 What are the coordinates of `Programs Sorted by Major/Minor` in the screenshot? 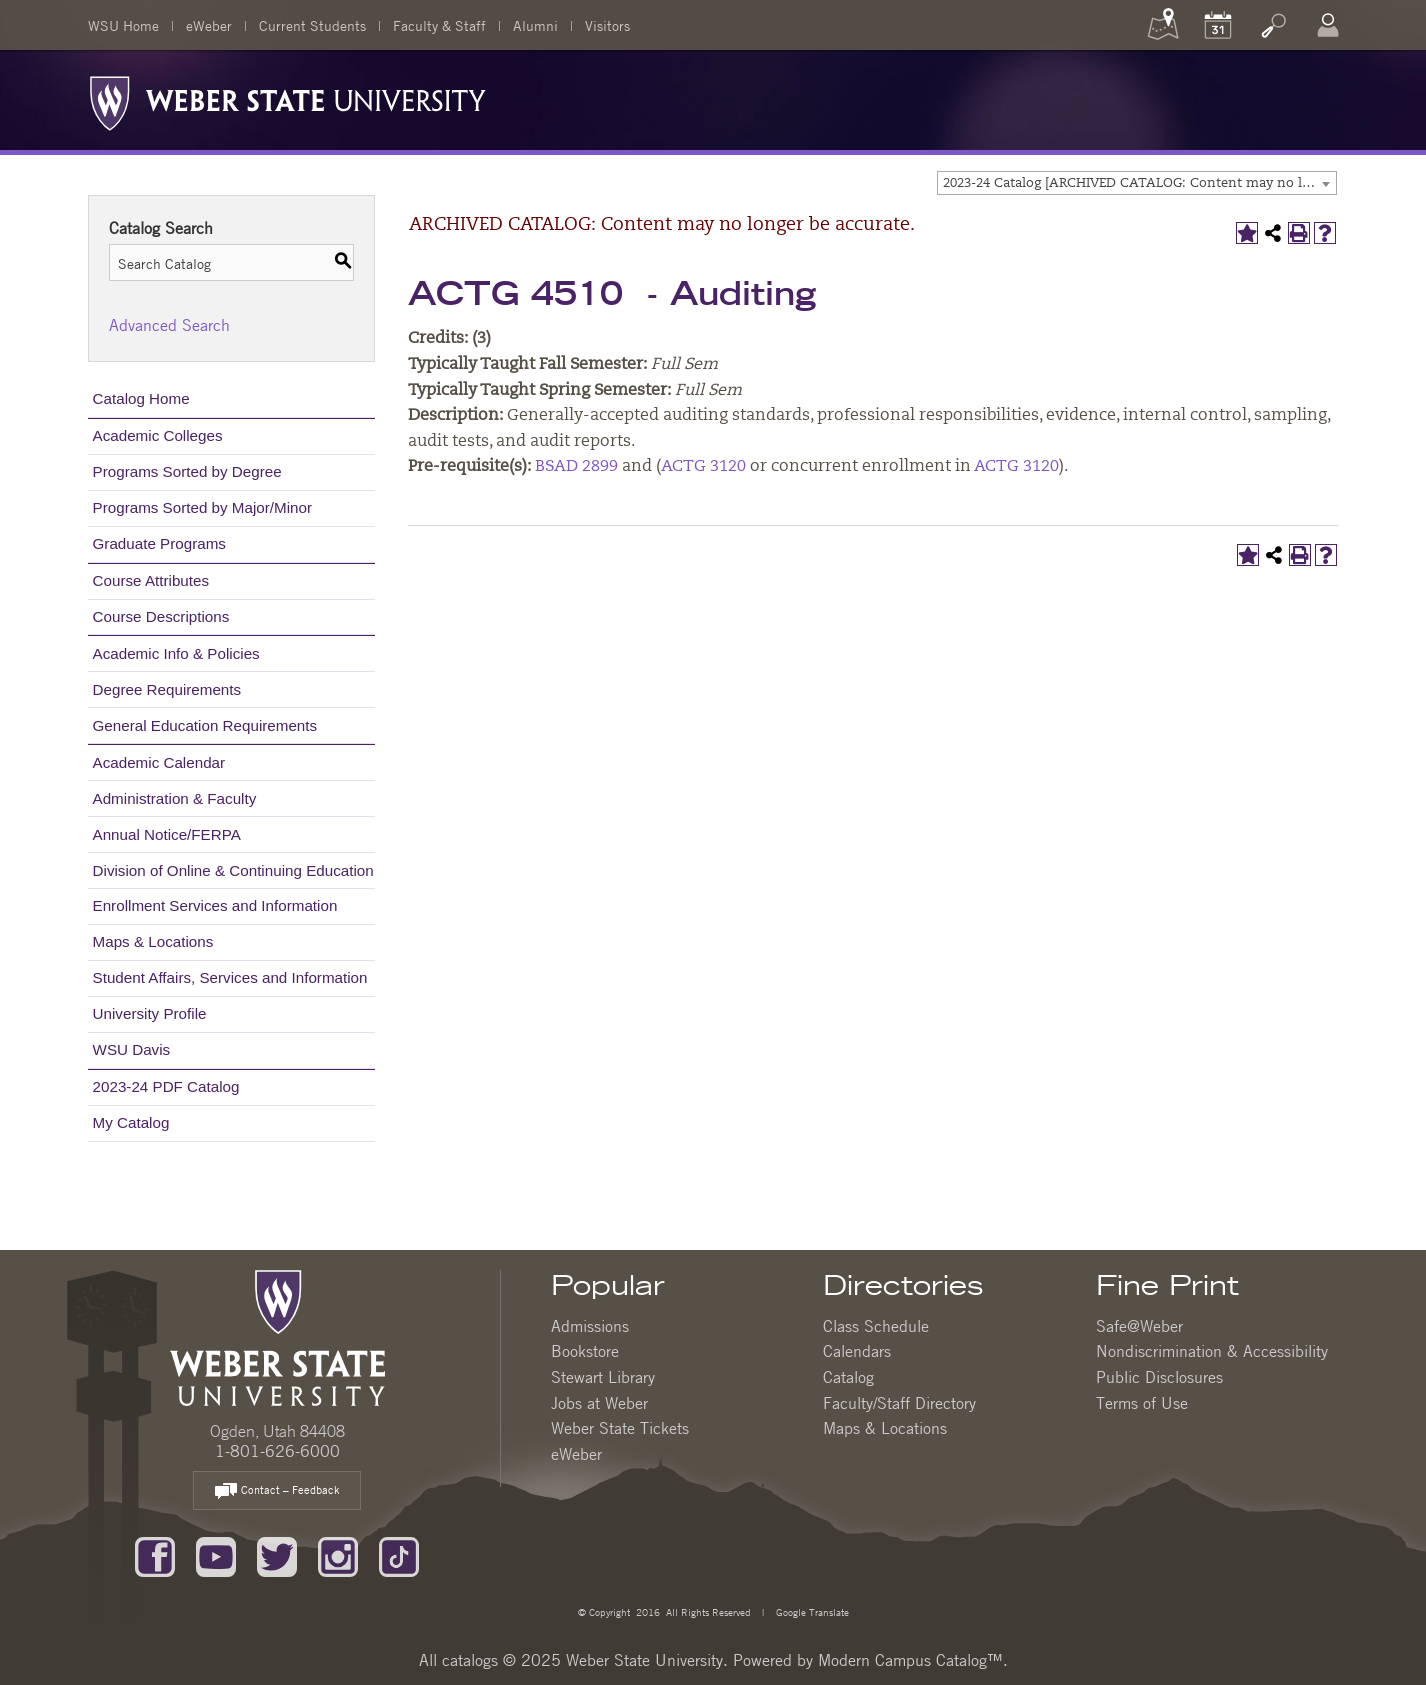 It's located at (202, 507).